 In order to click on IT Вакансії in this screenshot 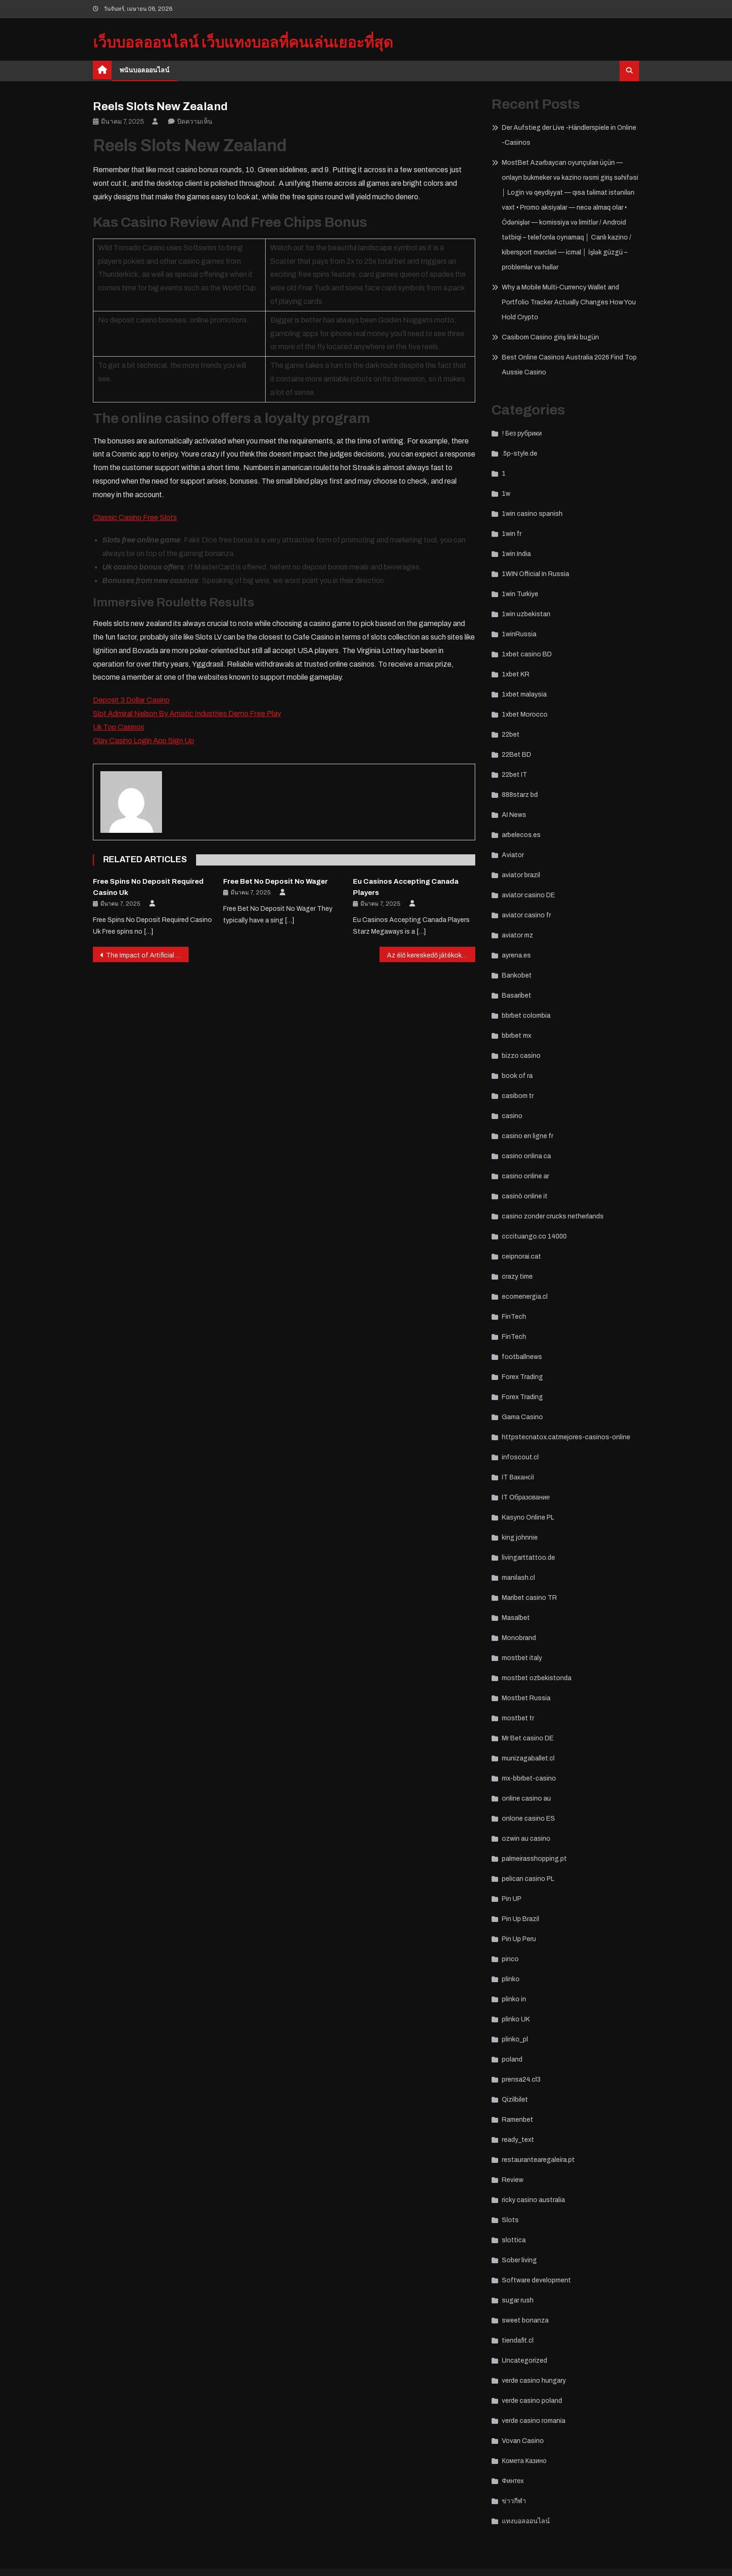, I will do `click(518, 1477)`.